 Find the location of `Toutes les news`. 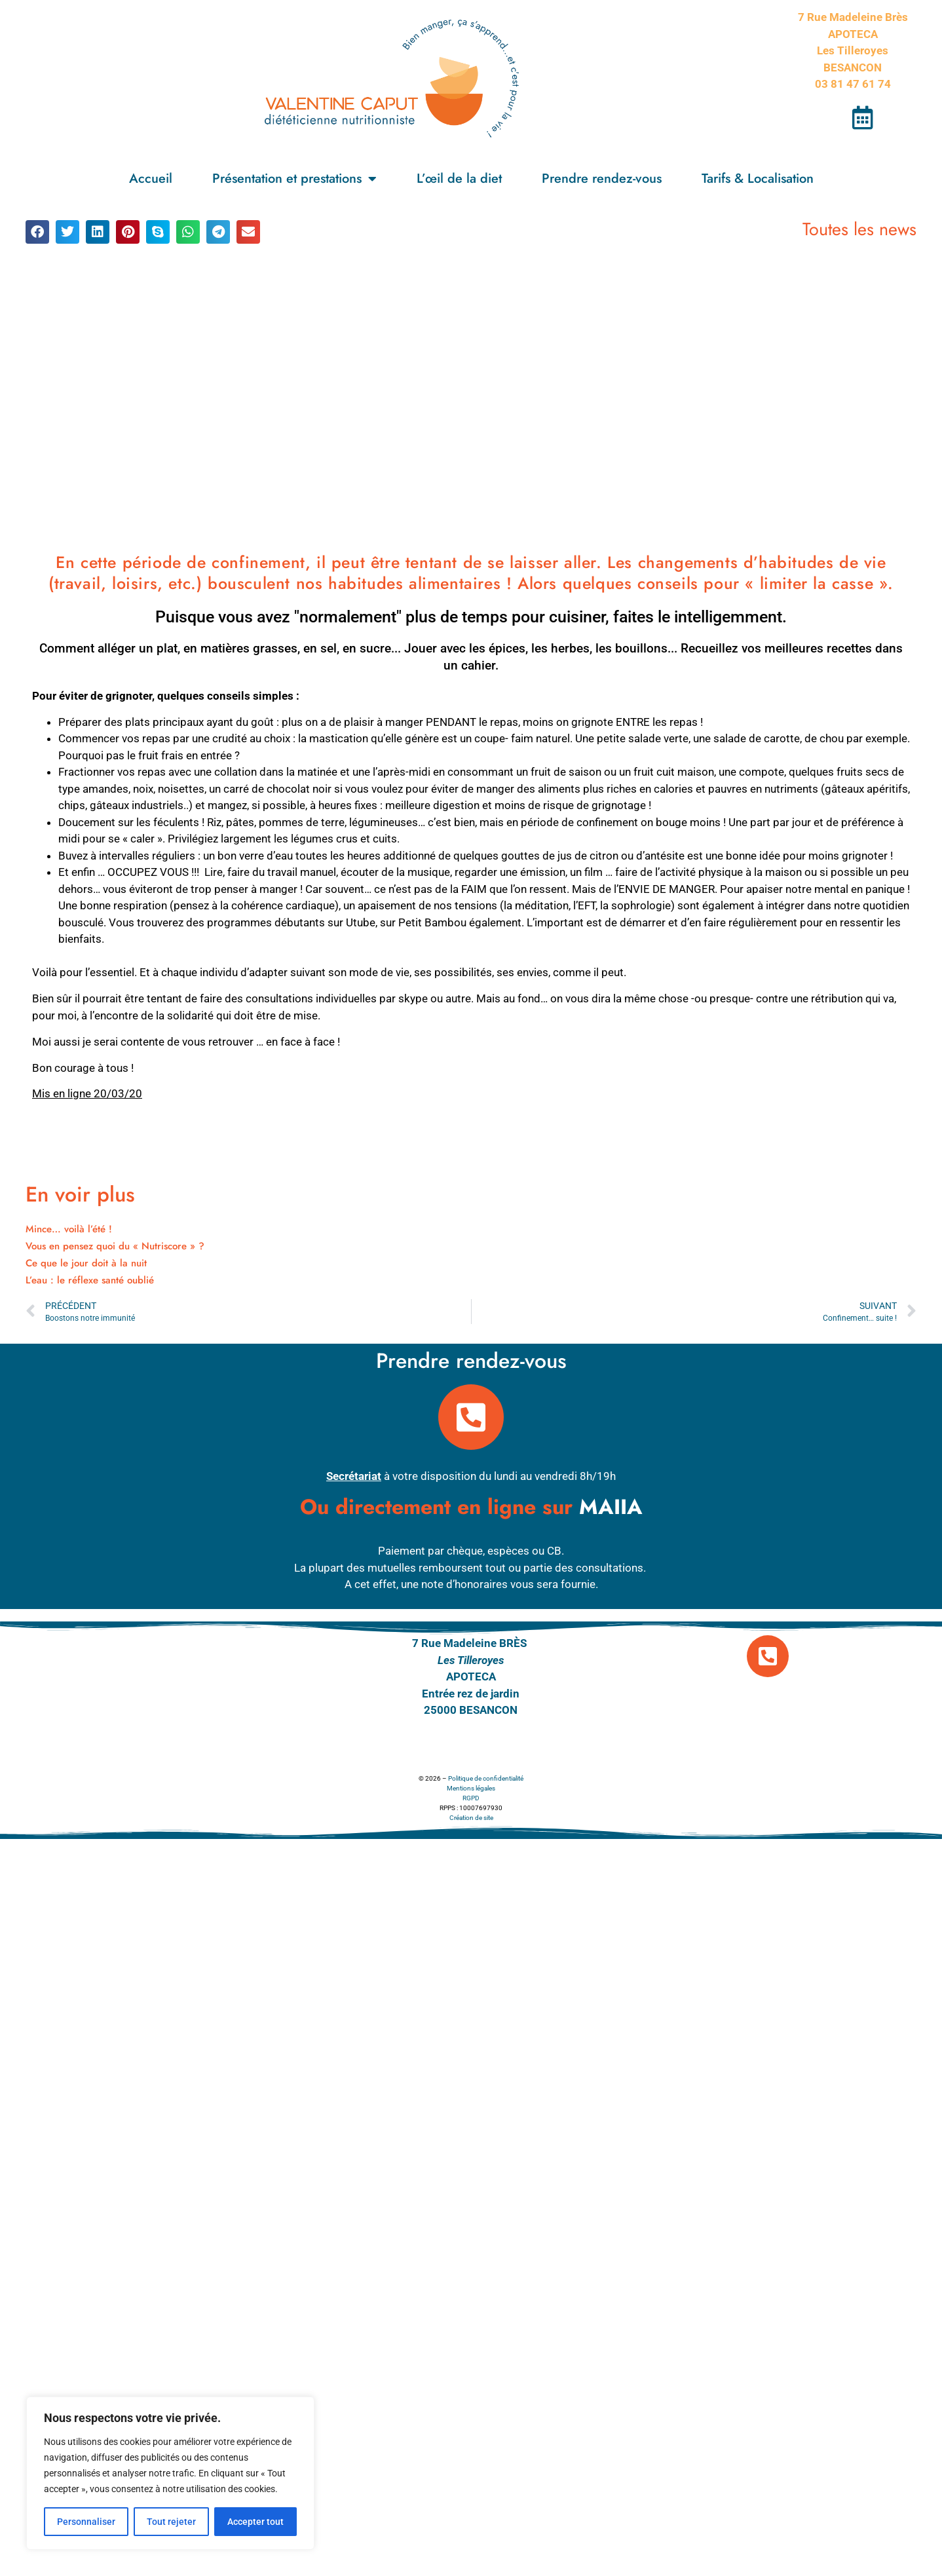

Toutes les news is located at coordinates (859, 229).